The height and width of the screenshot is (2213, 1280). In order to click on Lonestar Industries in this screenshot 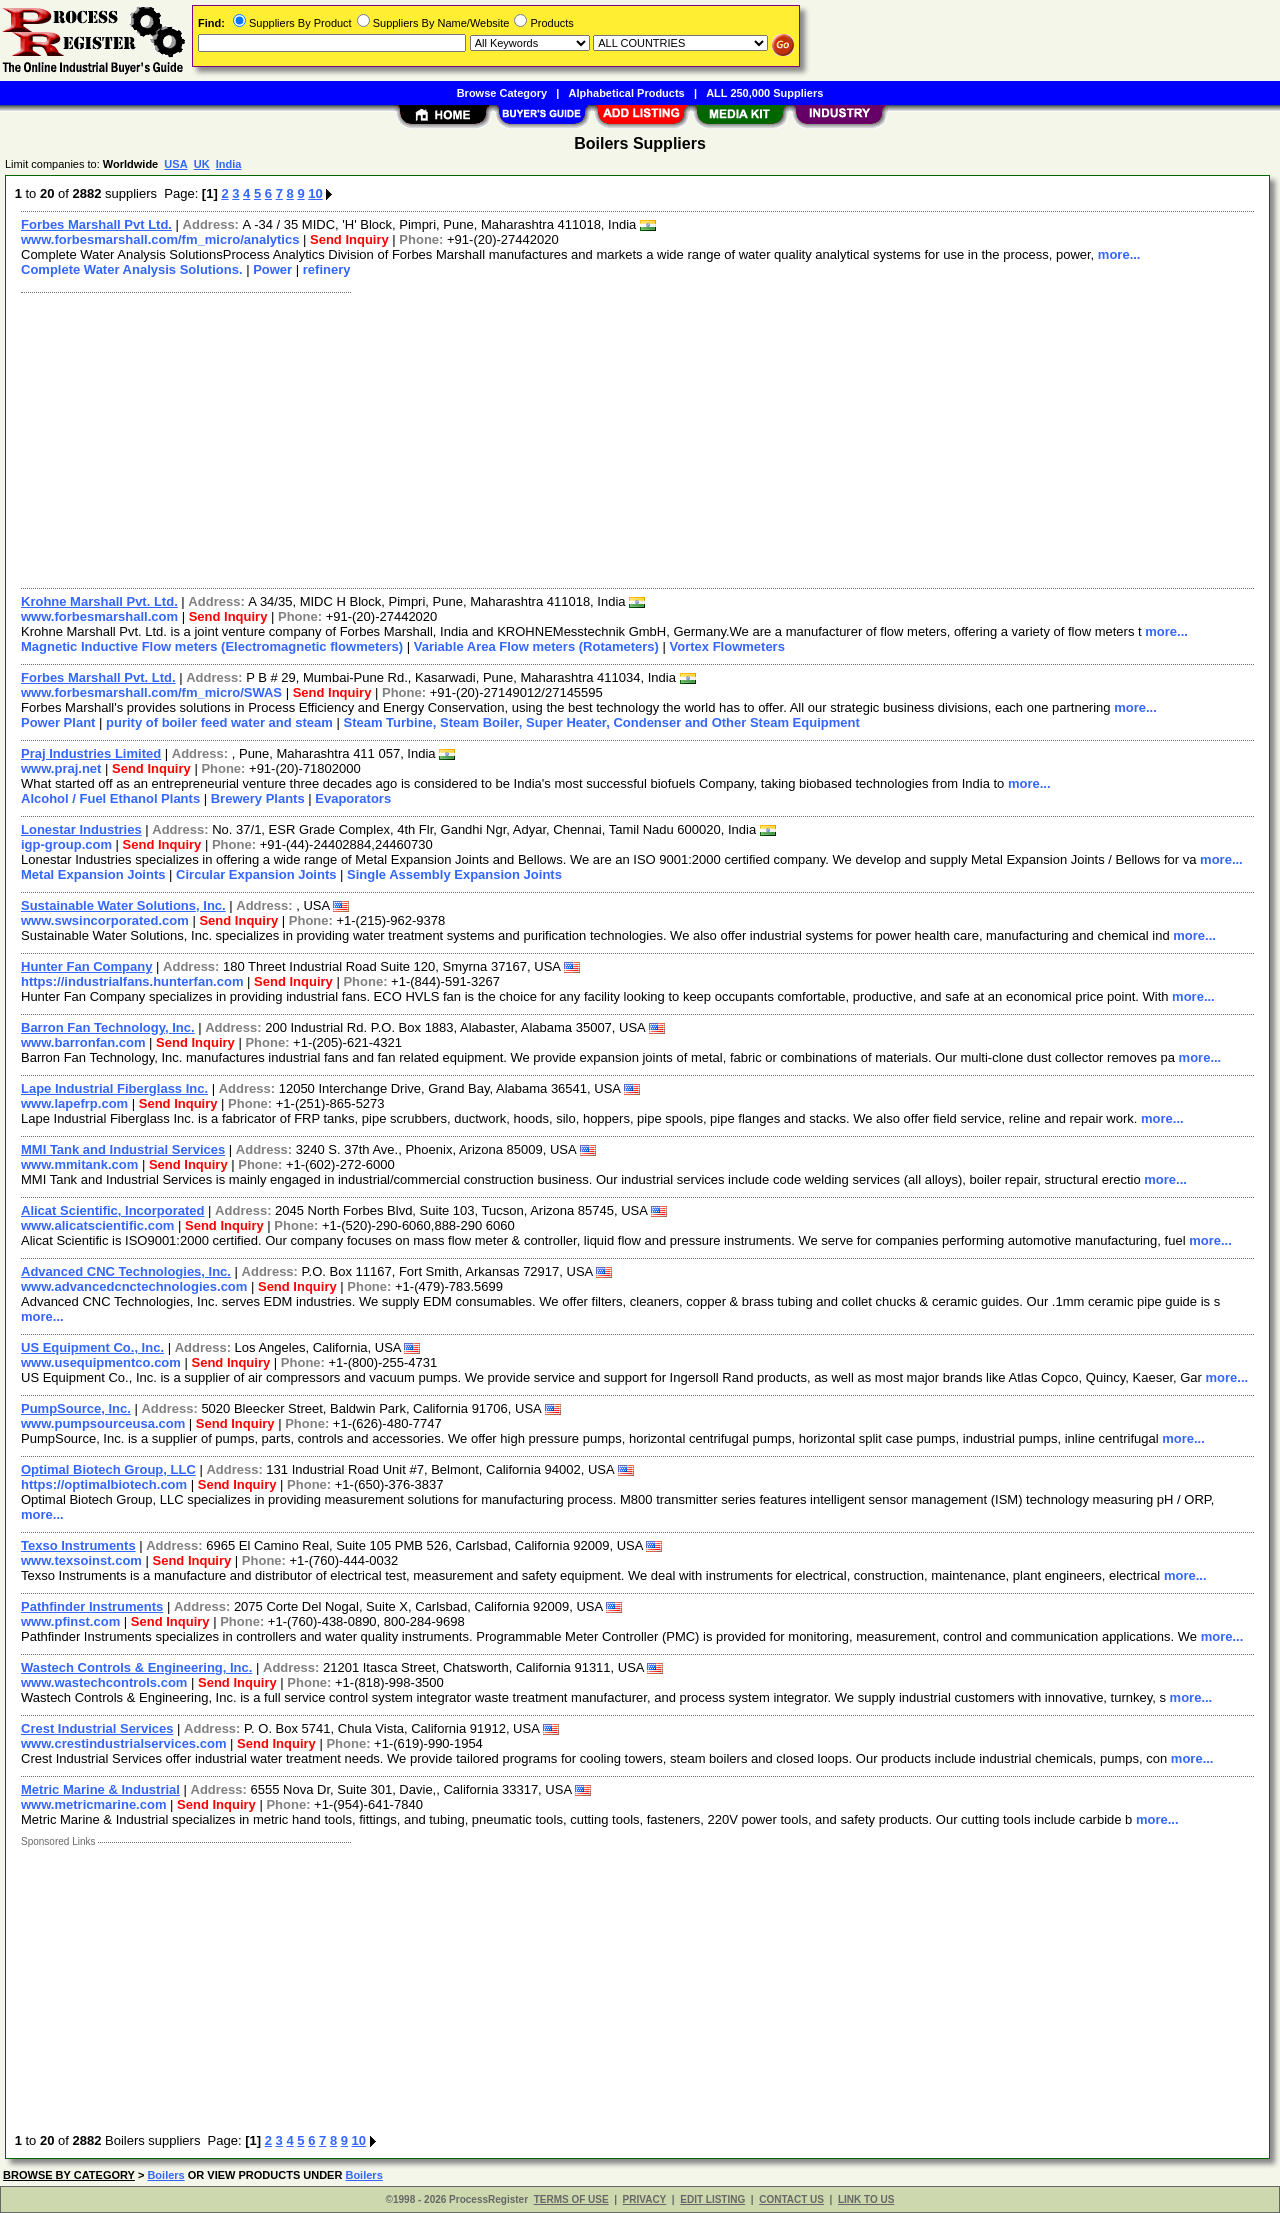, I will do `click(81, 829)`.